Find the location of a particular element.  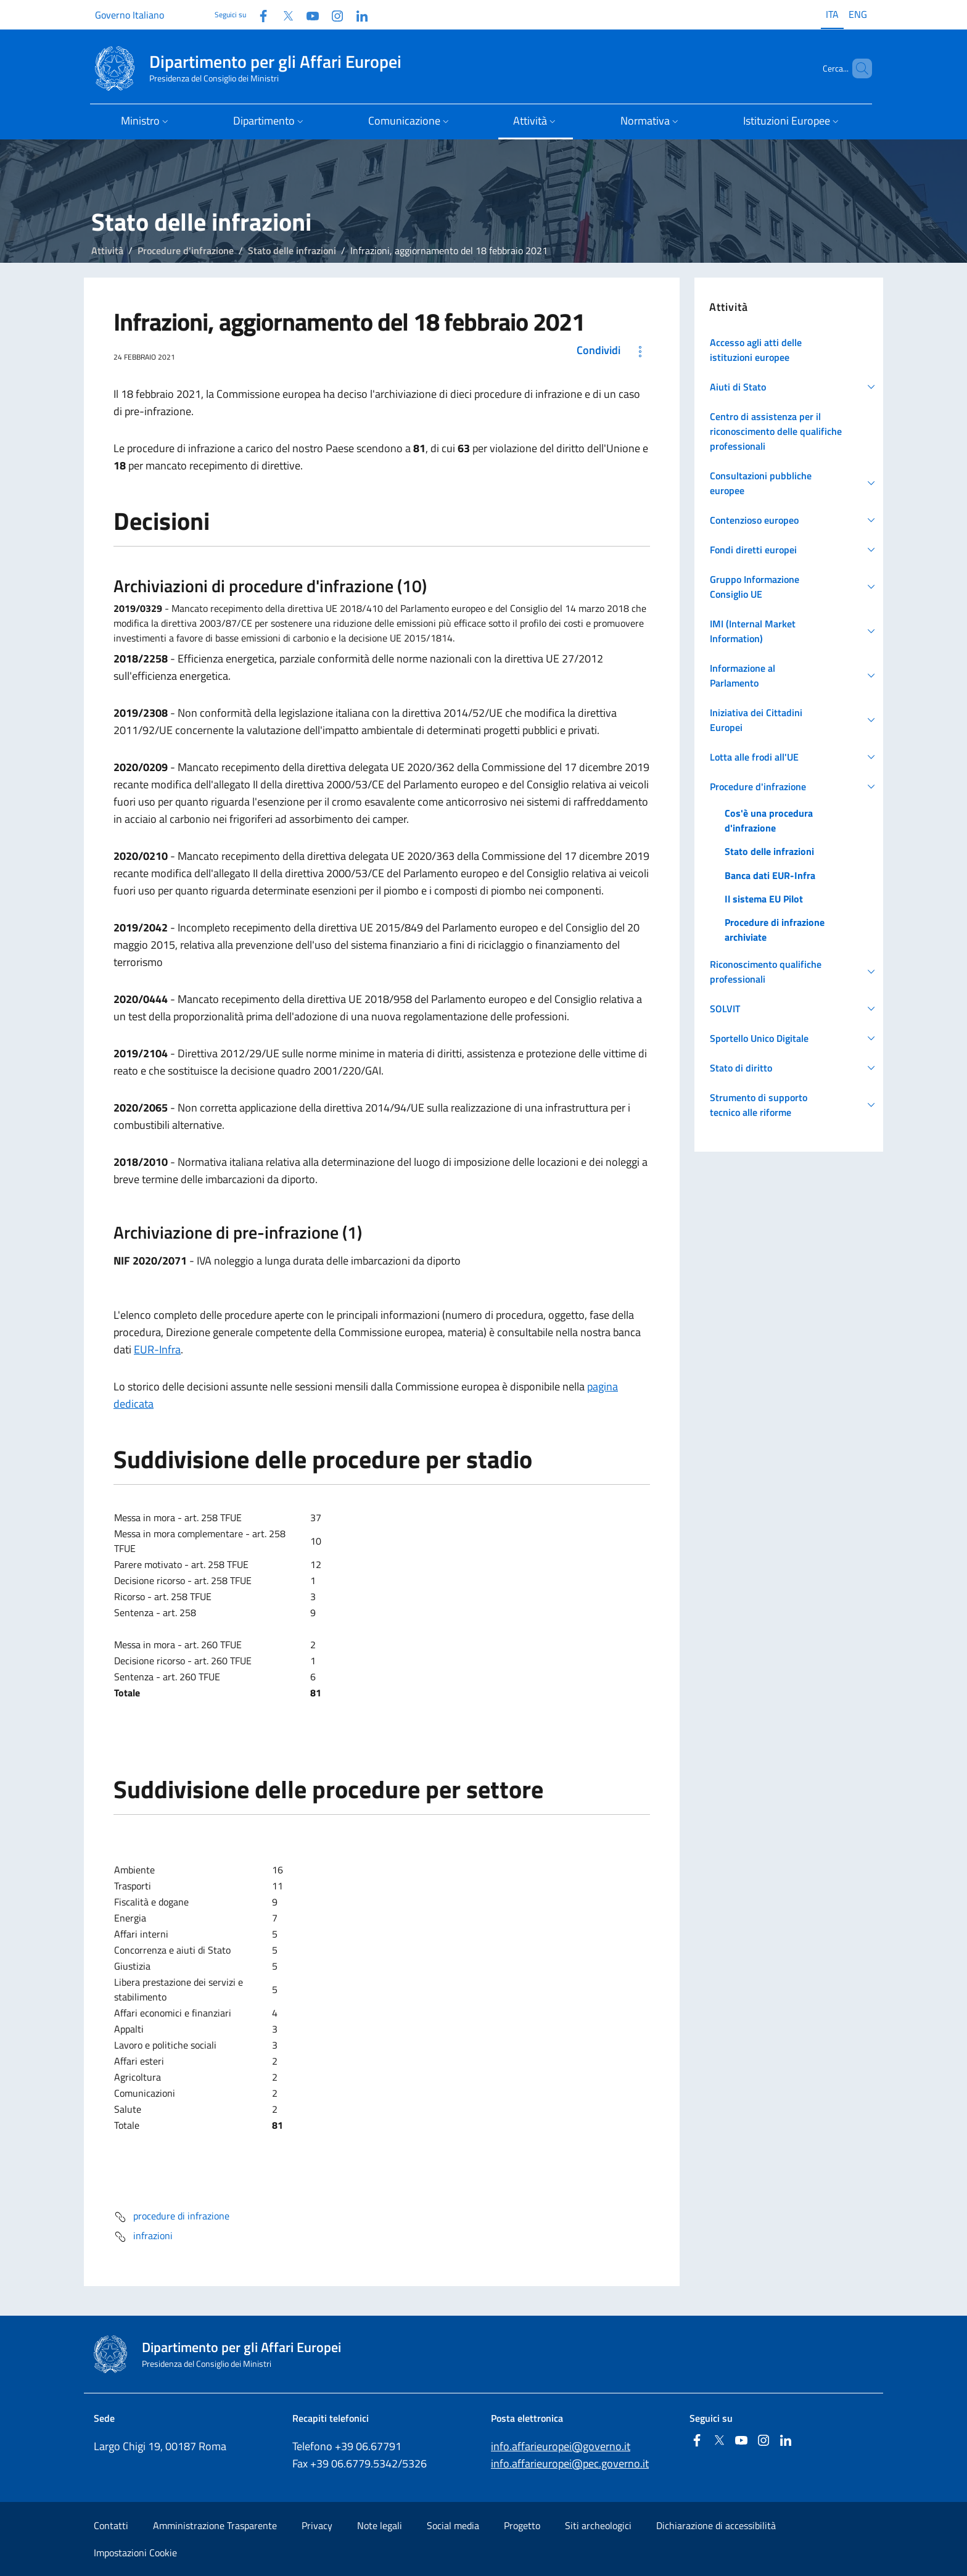

Siti archeologici is located at coordinates (598, 2525).